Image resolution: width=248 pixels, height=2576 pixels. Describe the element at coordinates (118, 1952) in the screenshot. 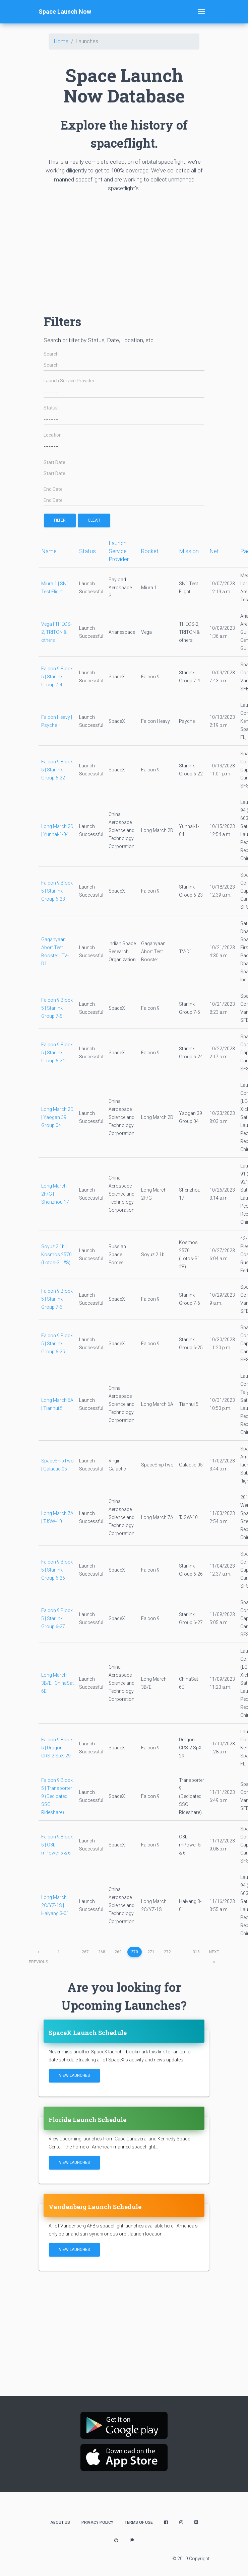

I see `269` at that location.